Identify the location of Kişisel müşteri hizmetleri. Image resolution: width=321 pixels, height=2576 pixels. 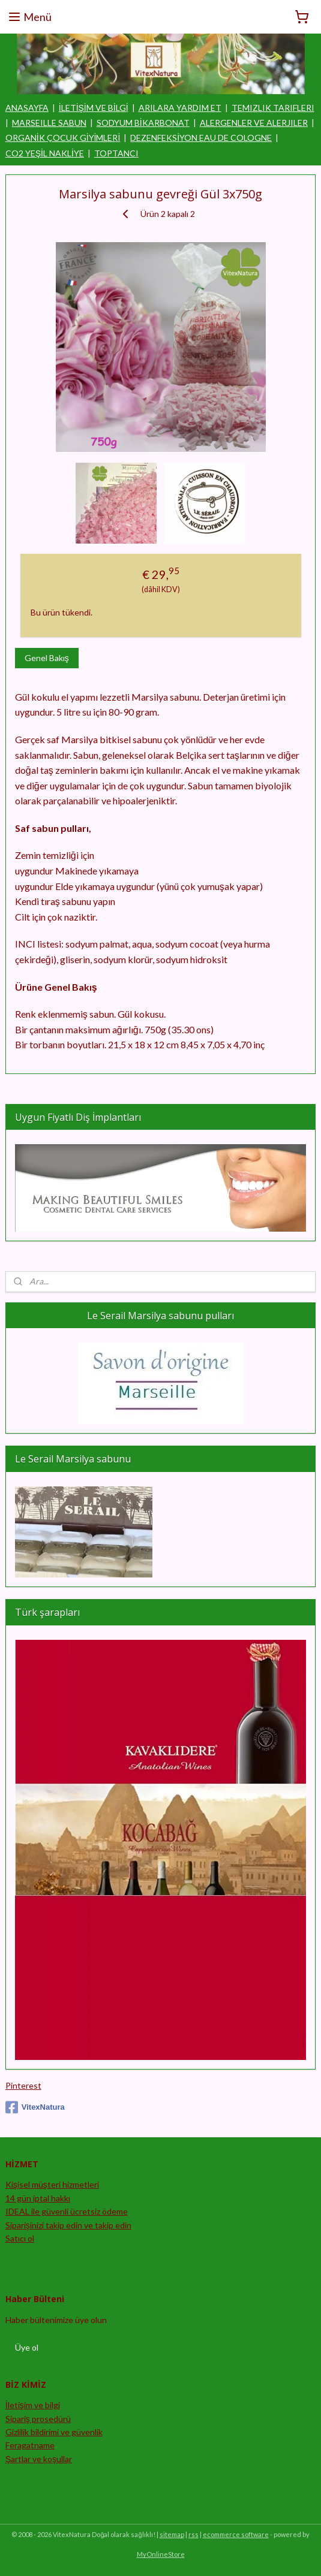
(52, 2184).